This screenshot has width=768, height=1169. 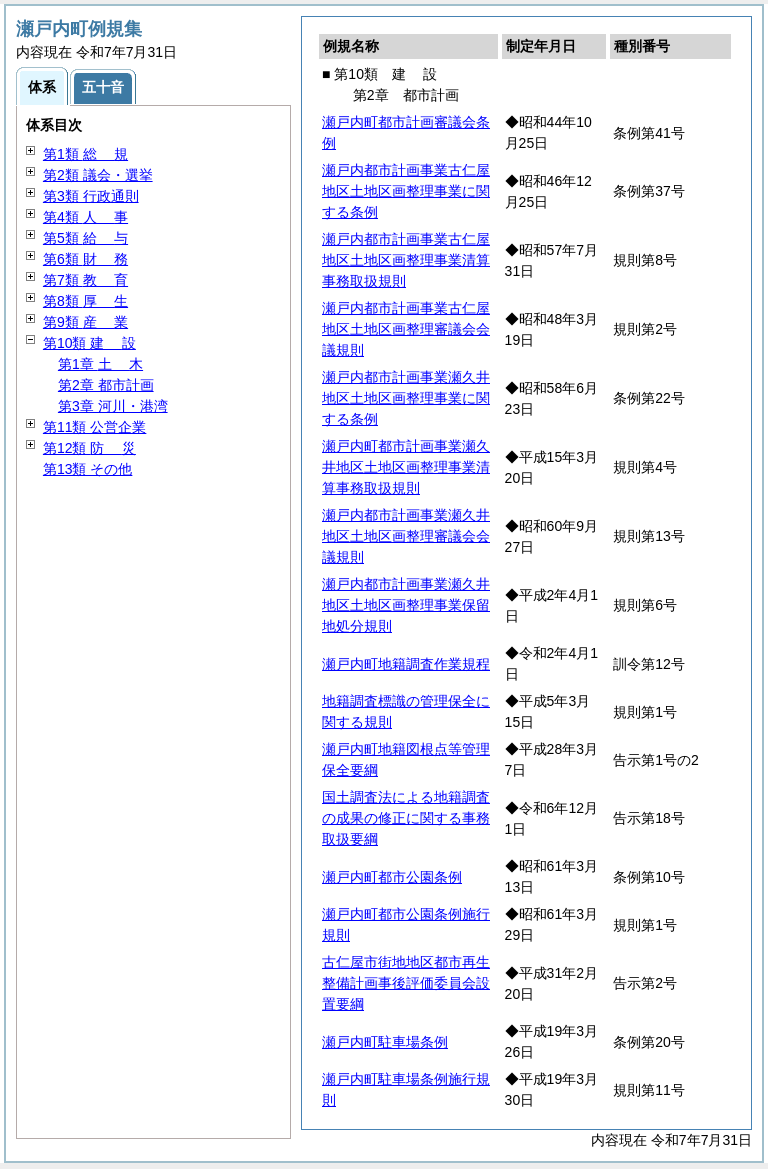 What do you see at coordinates (385, 1042) in the screenshot?
I see `瀬戸内町駐車場条例` at bounding box center [385, 1042].